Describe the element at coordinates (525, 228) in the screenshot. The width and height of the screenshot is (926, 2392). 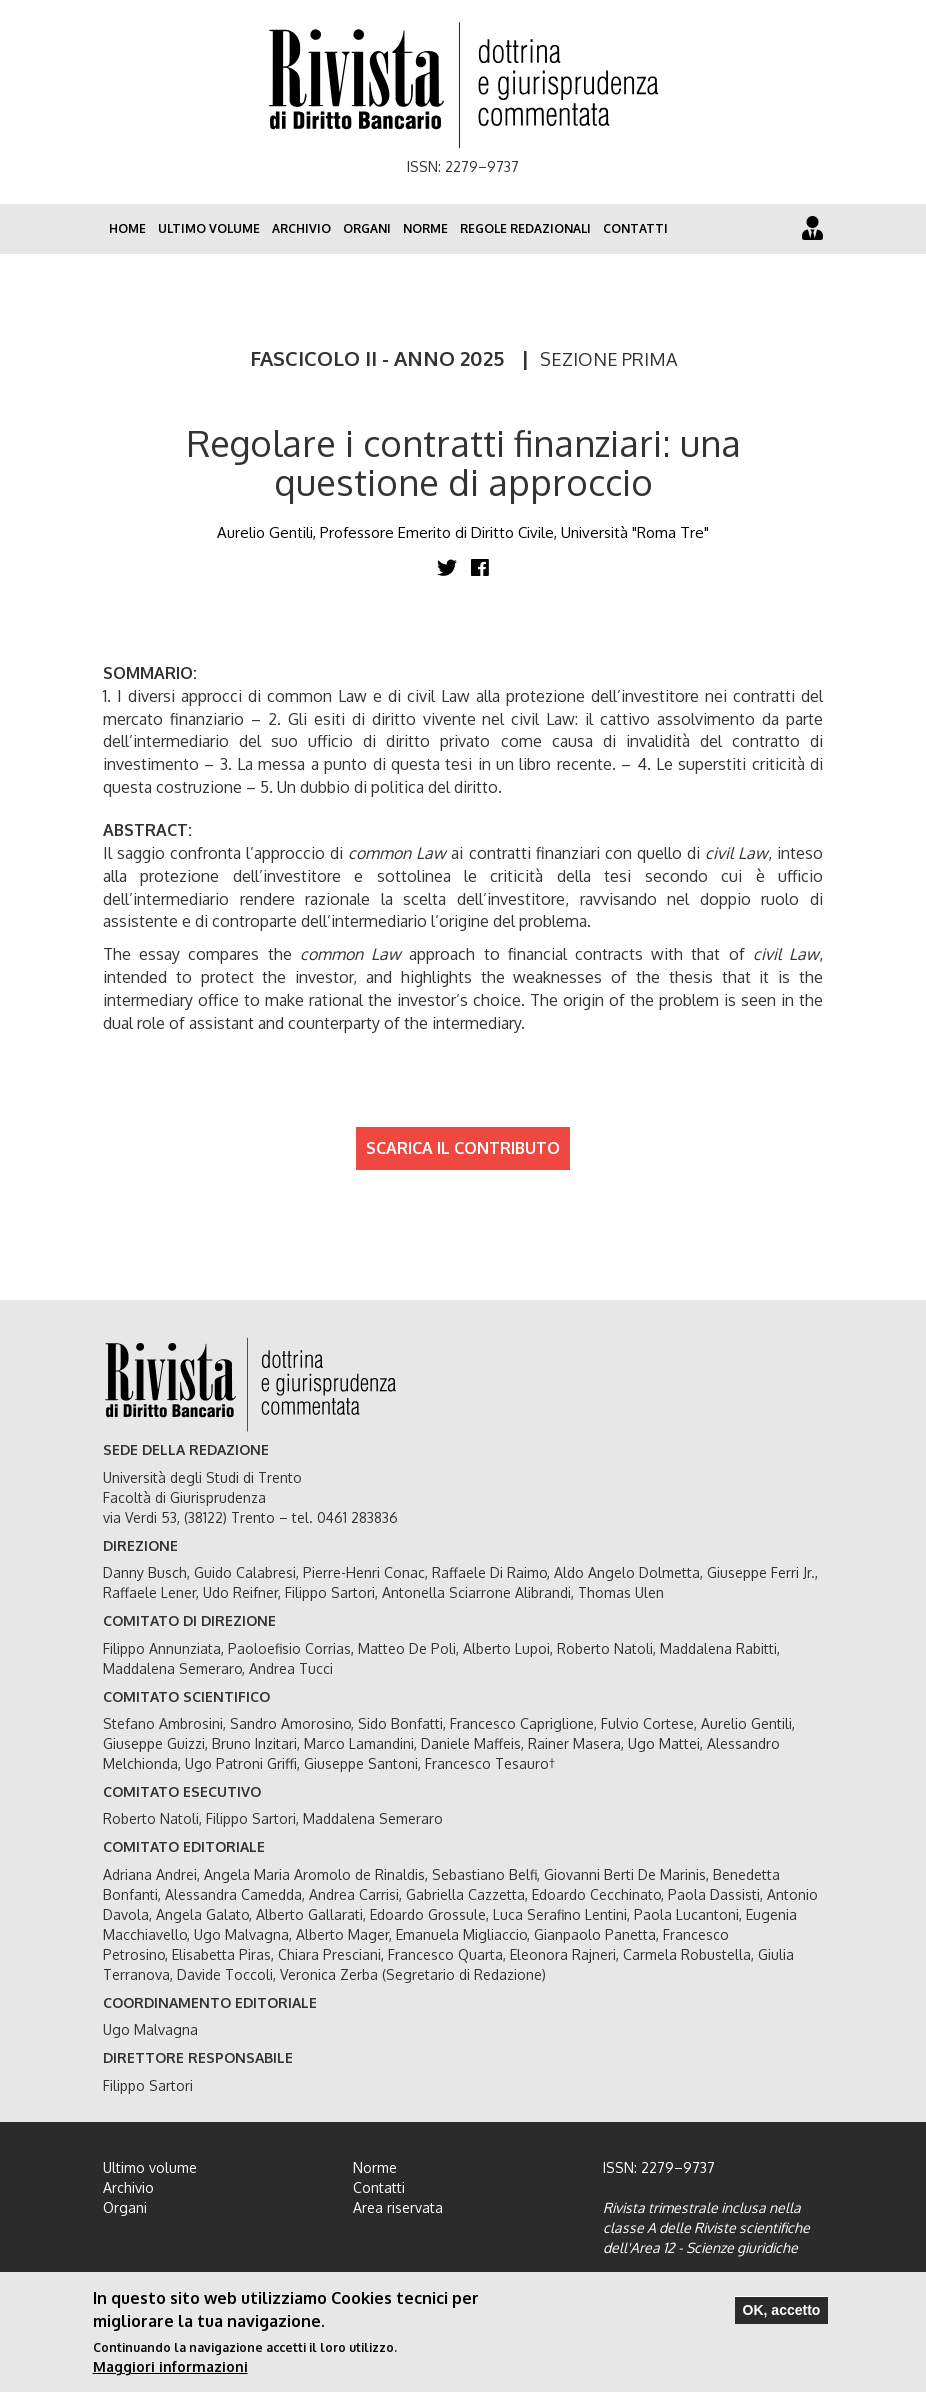
I see `Regole redazionali` at that location.